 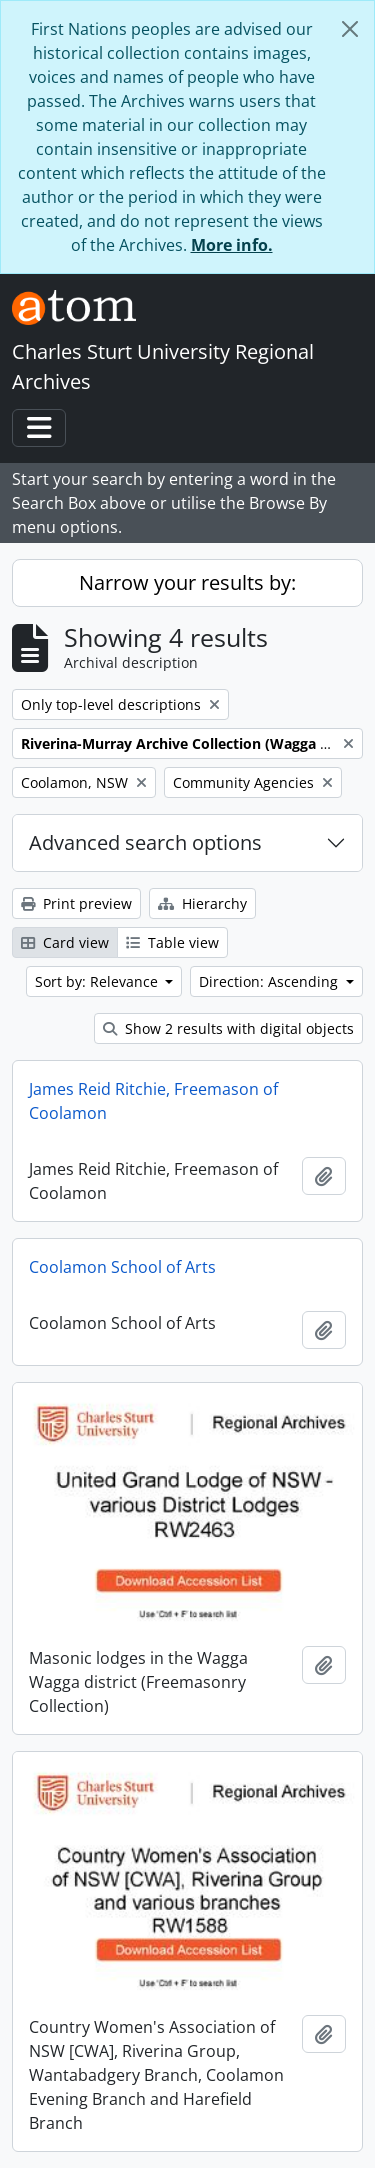 What do you see at coordinates (232, 245) in the screenshot?
I see `More info.` at bounding box center [232, 245].